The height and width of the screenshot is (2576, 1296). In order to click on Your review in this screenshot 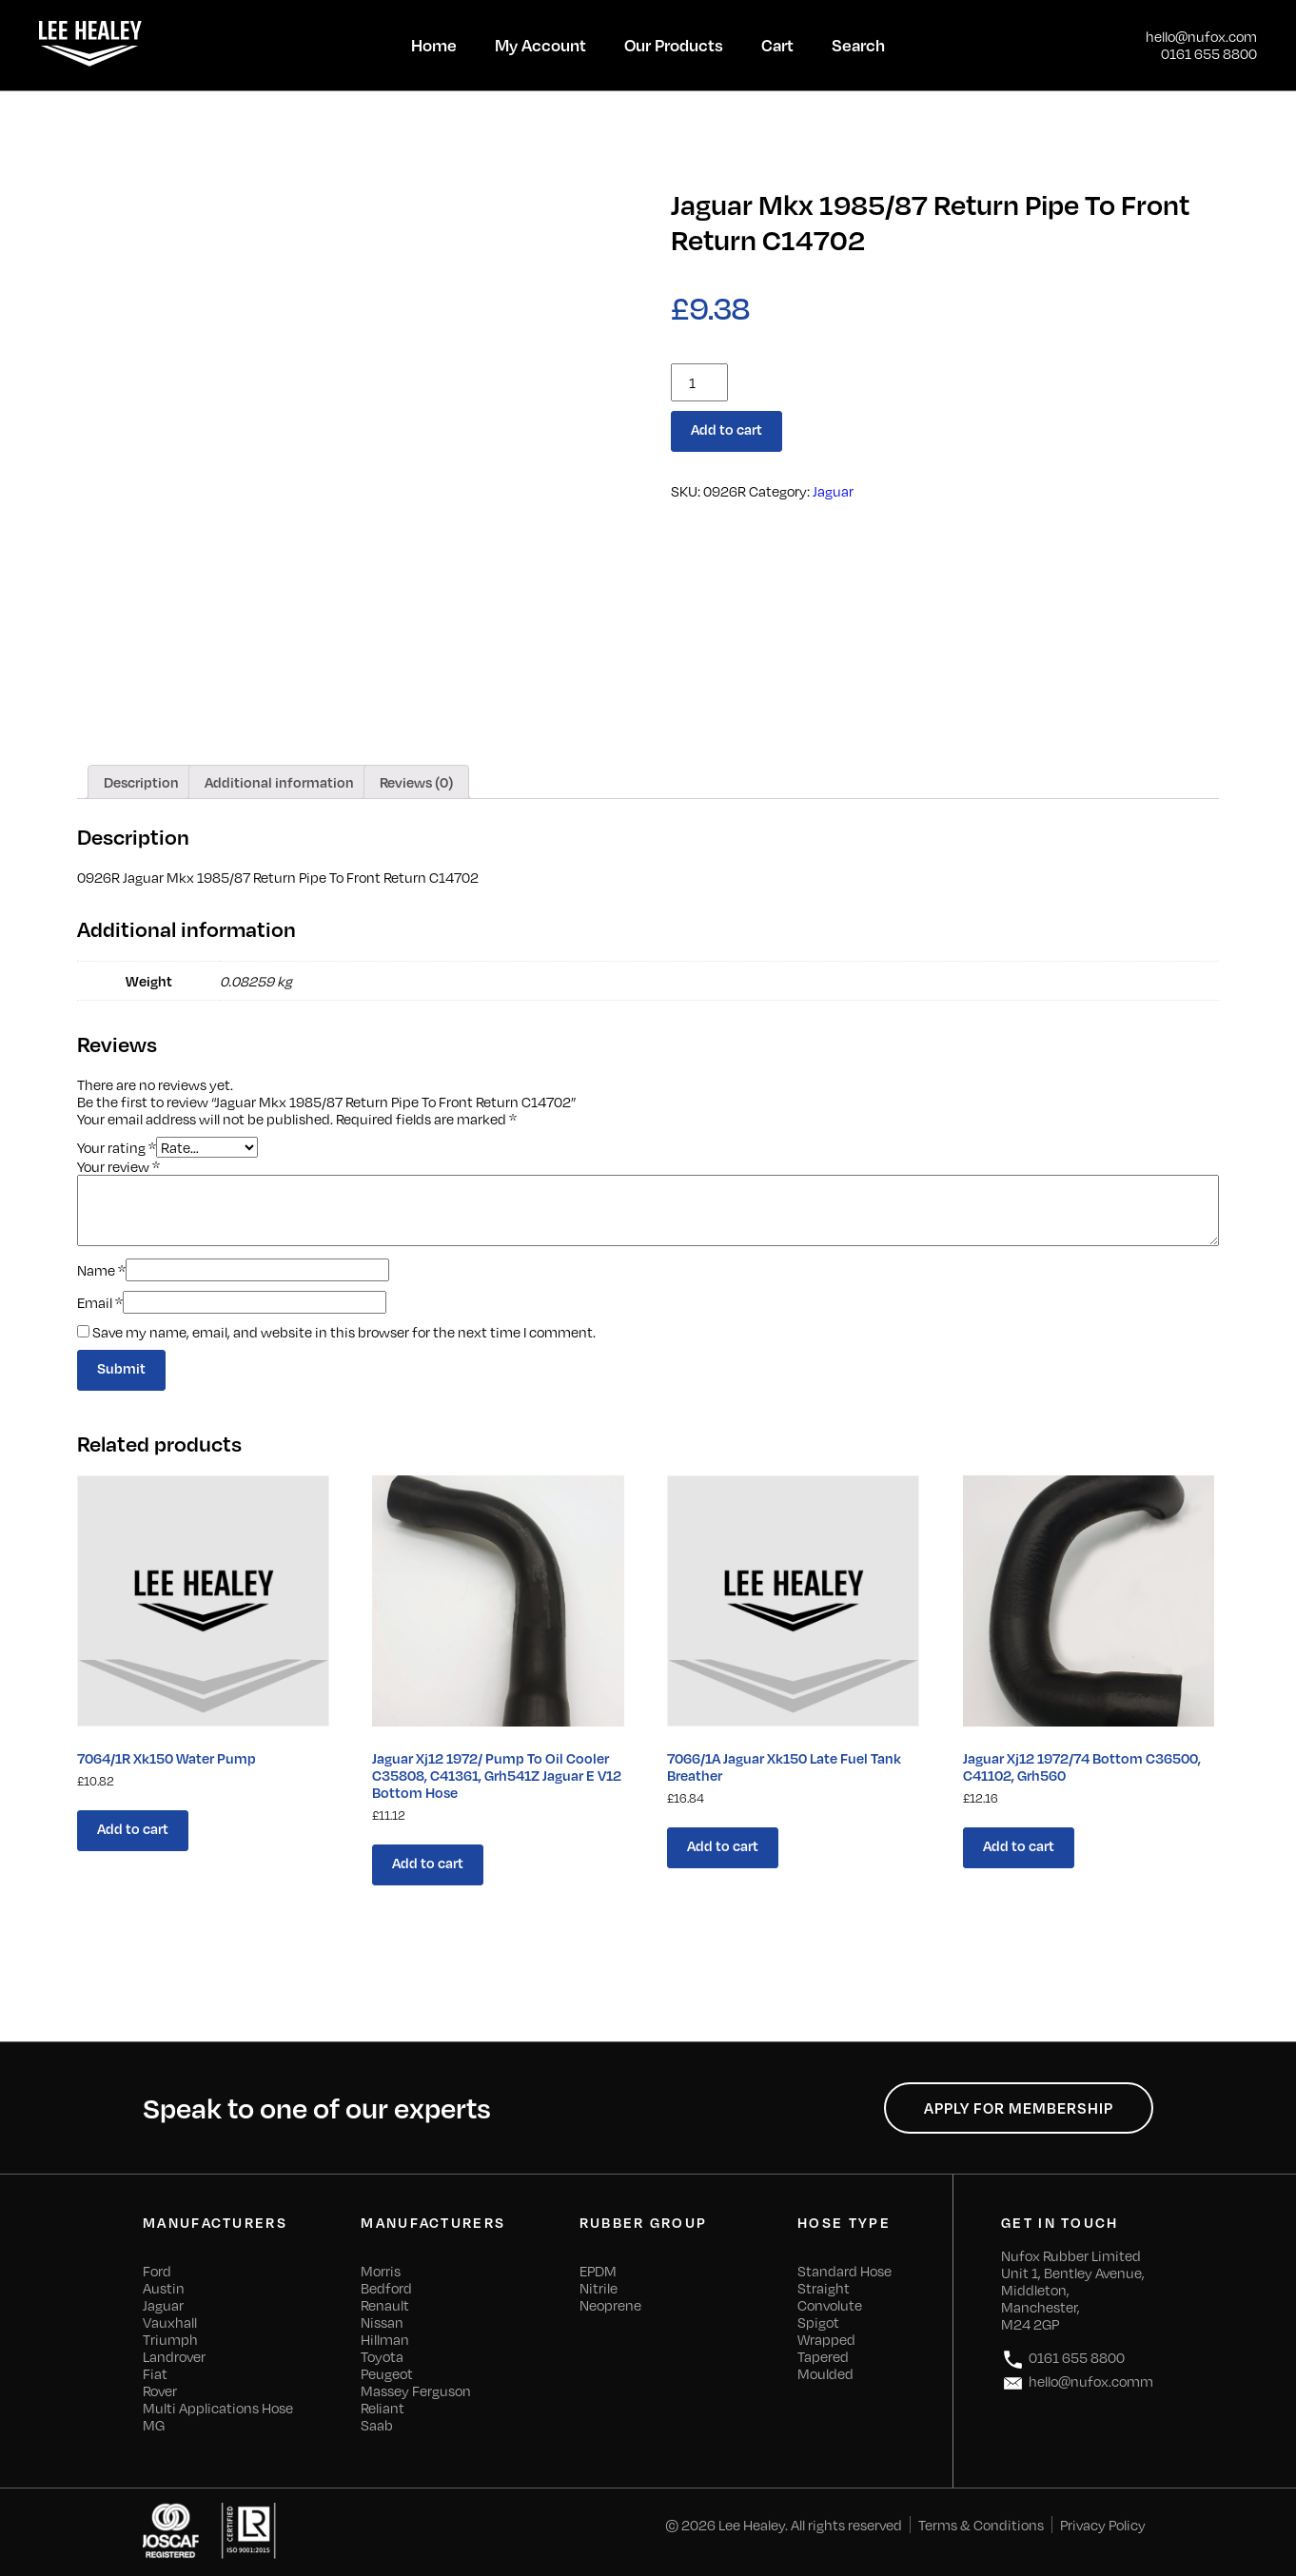, I will do `click(118, 1166)`.